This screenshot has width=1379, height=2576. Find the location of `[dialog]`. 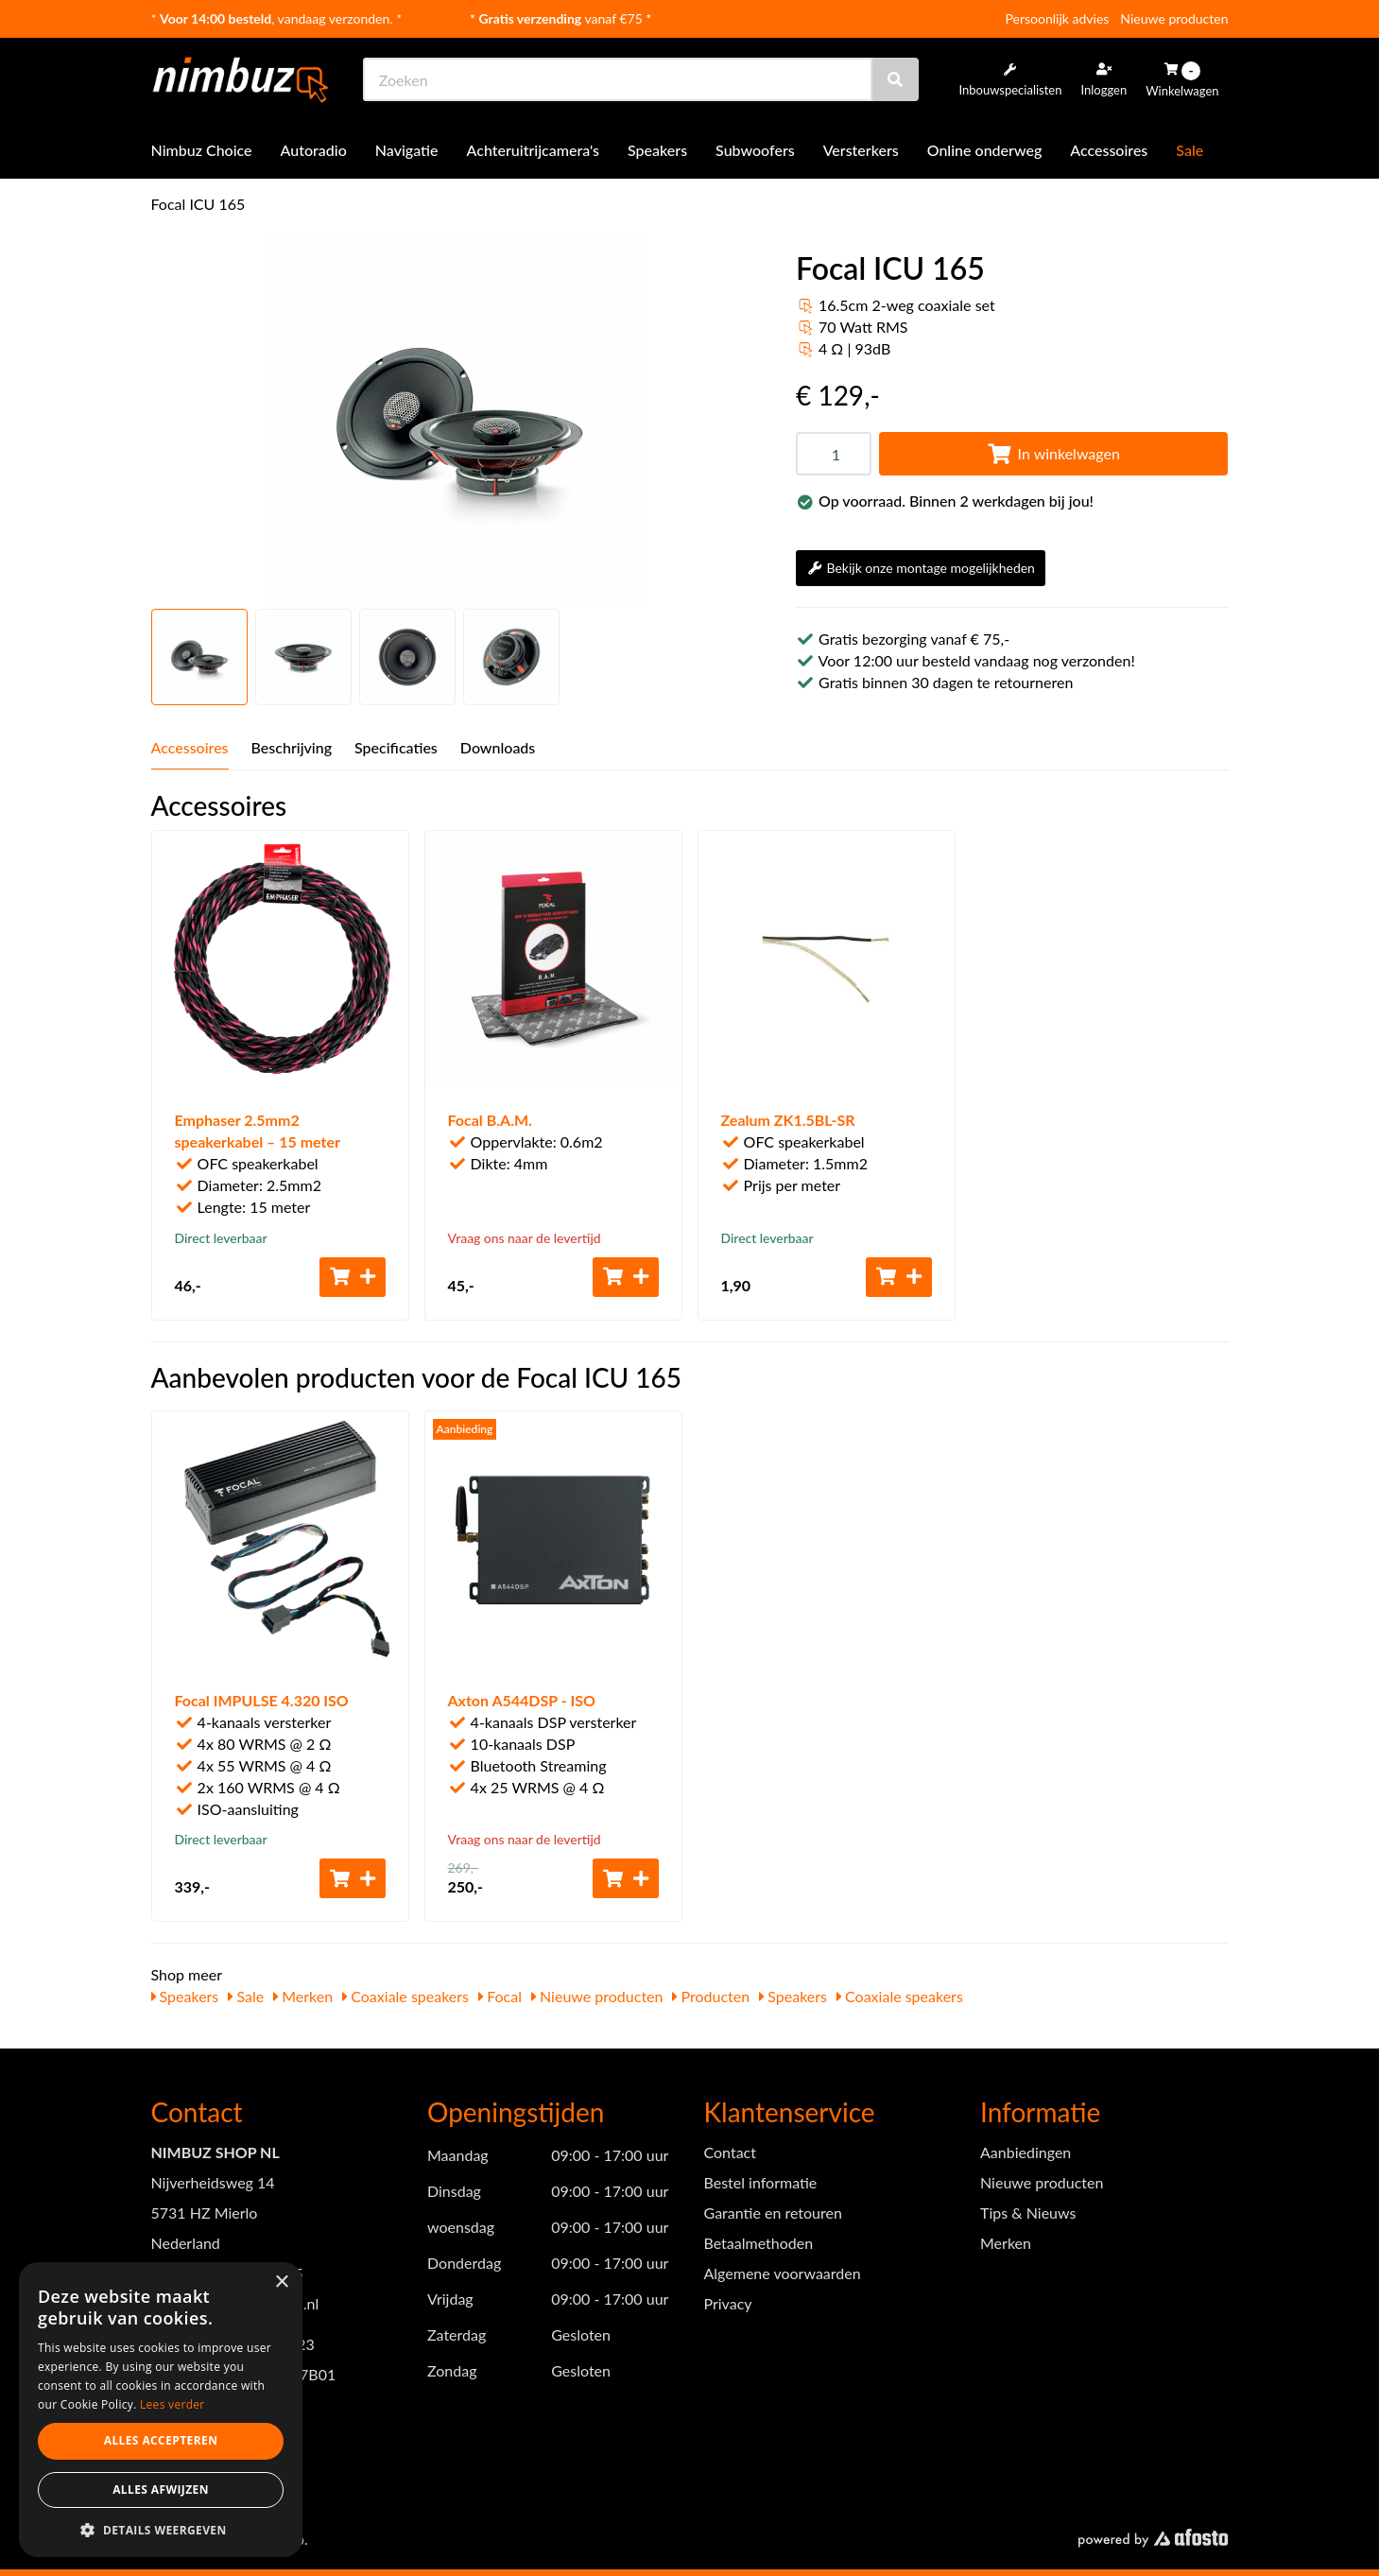

[dialog] is located at coordinates (160, 2410).